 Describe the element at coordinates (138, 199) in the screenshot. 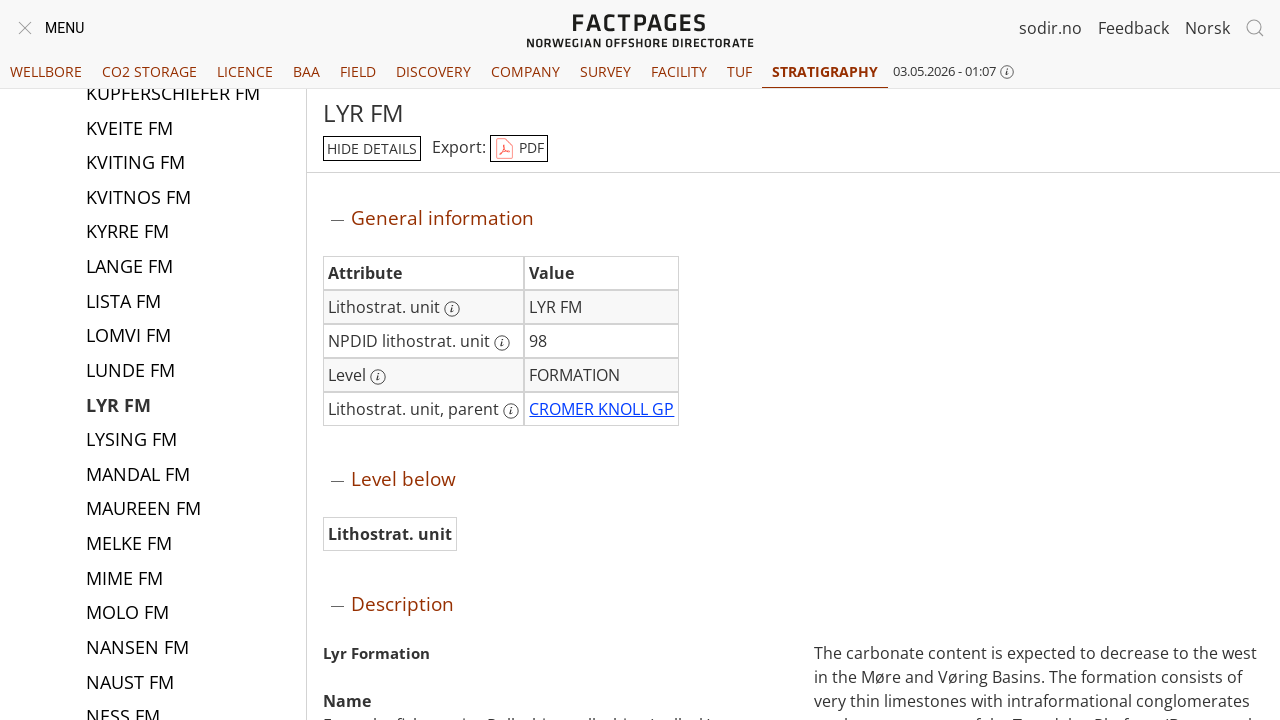

I see `KVITNOS FM` at that location.